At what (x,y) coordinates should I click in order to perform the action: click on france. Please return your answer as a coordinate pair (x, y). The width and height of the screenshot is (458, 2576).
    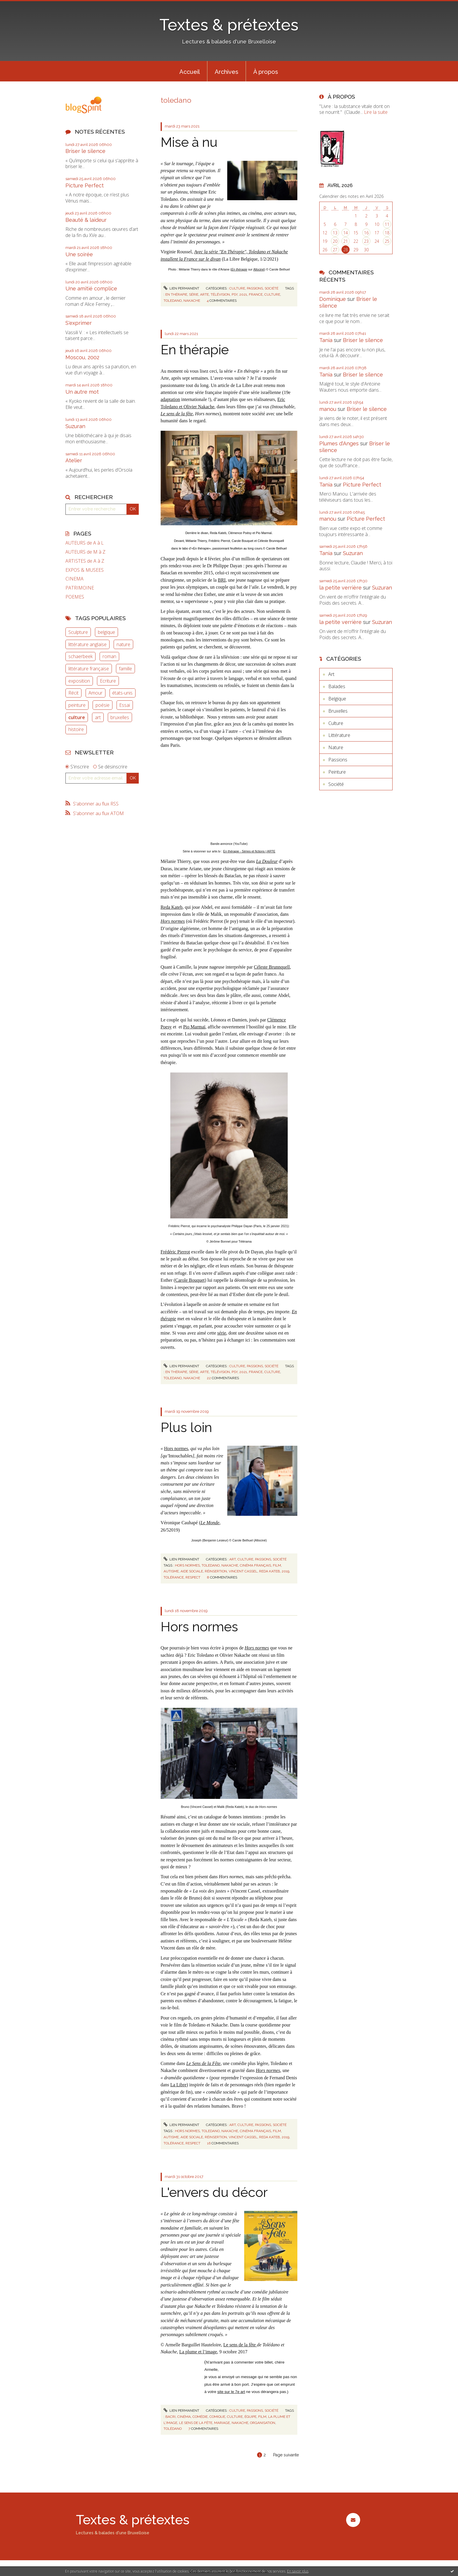
    Looking at the image, I should click on (256, 294).